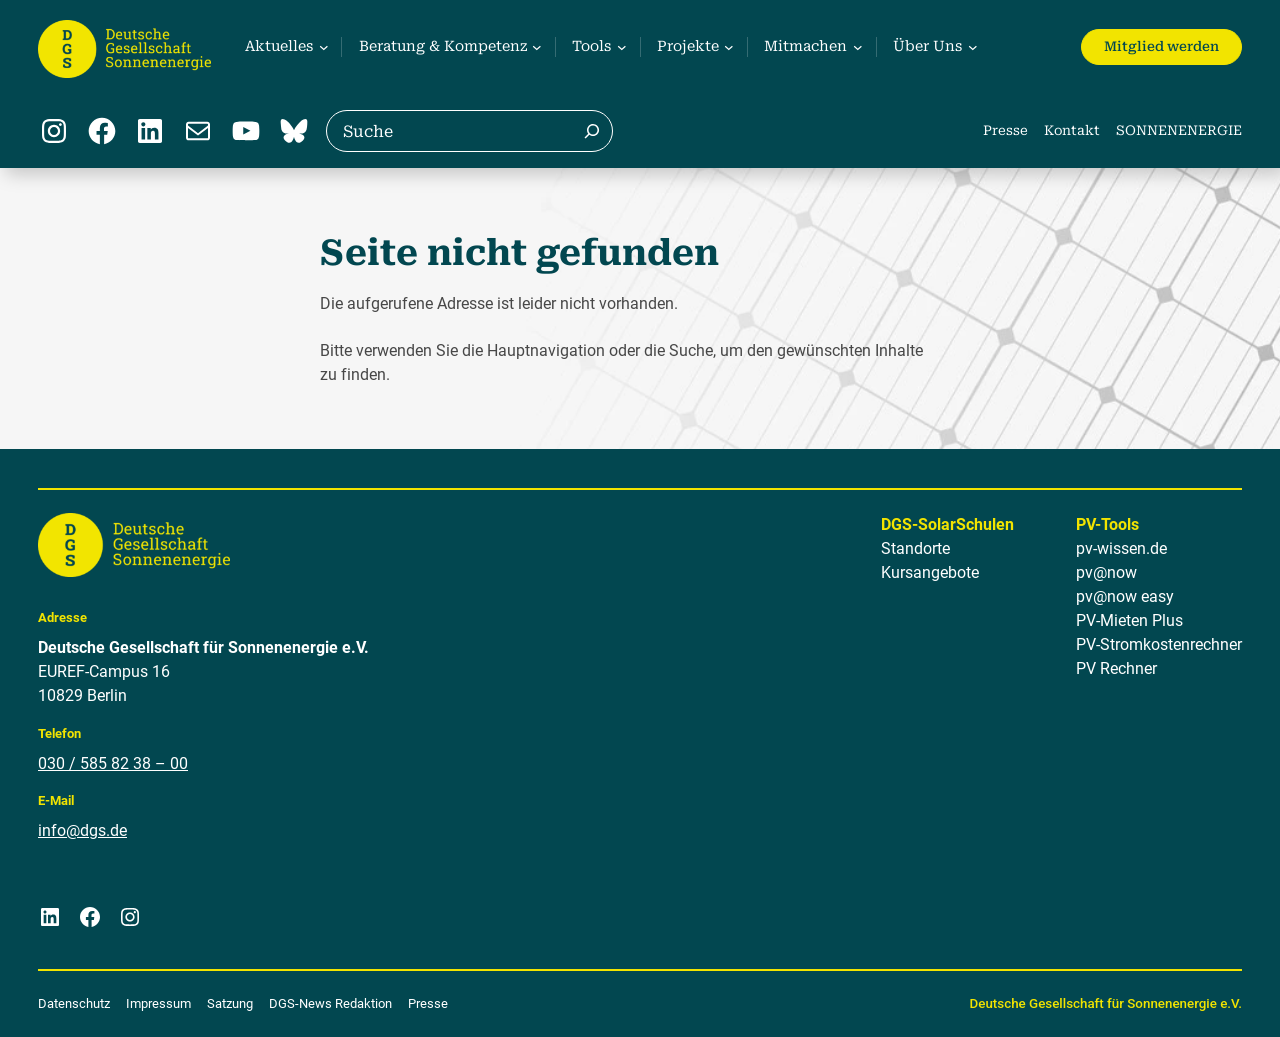  Describe the element at coordinates (82, 830) in the screenshot. I see `info@dgs.de` at that location.